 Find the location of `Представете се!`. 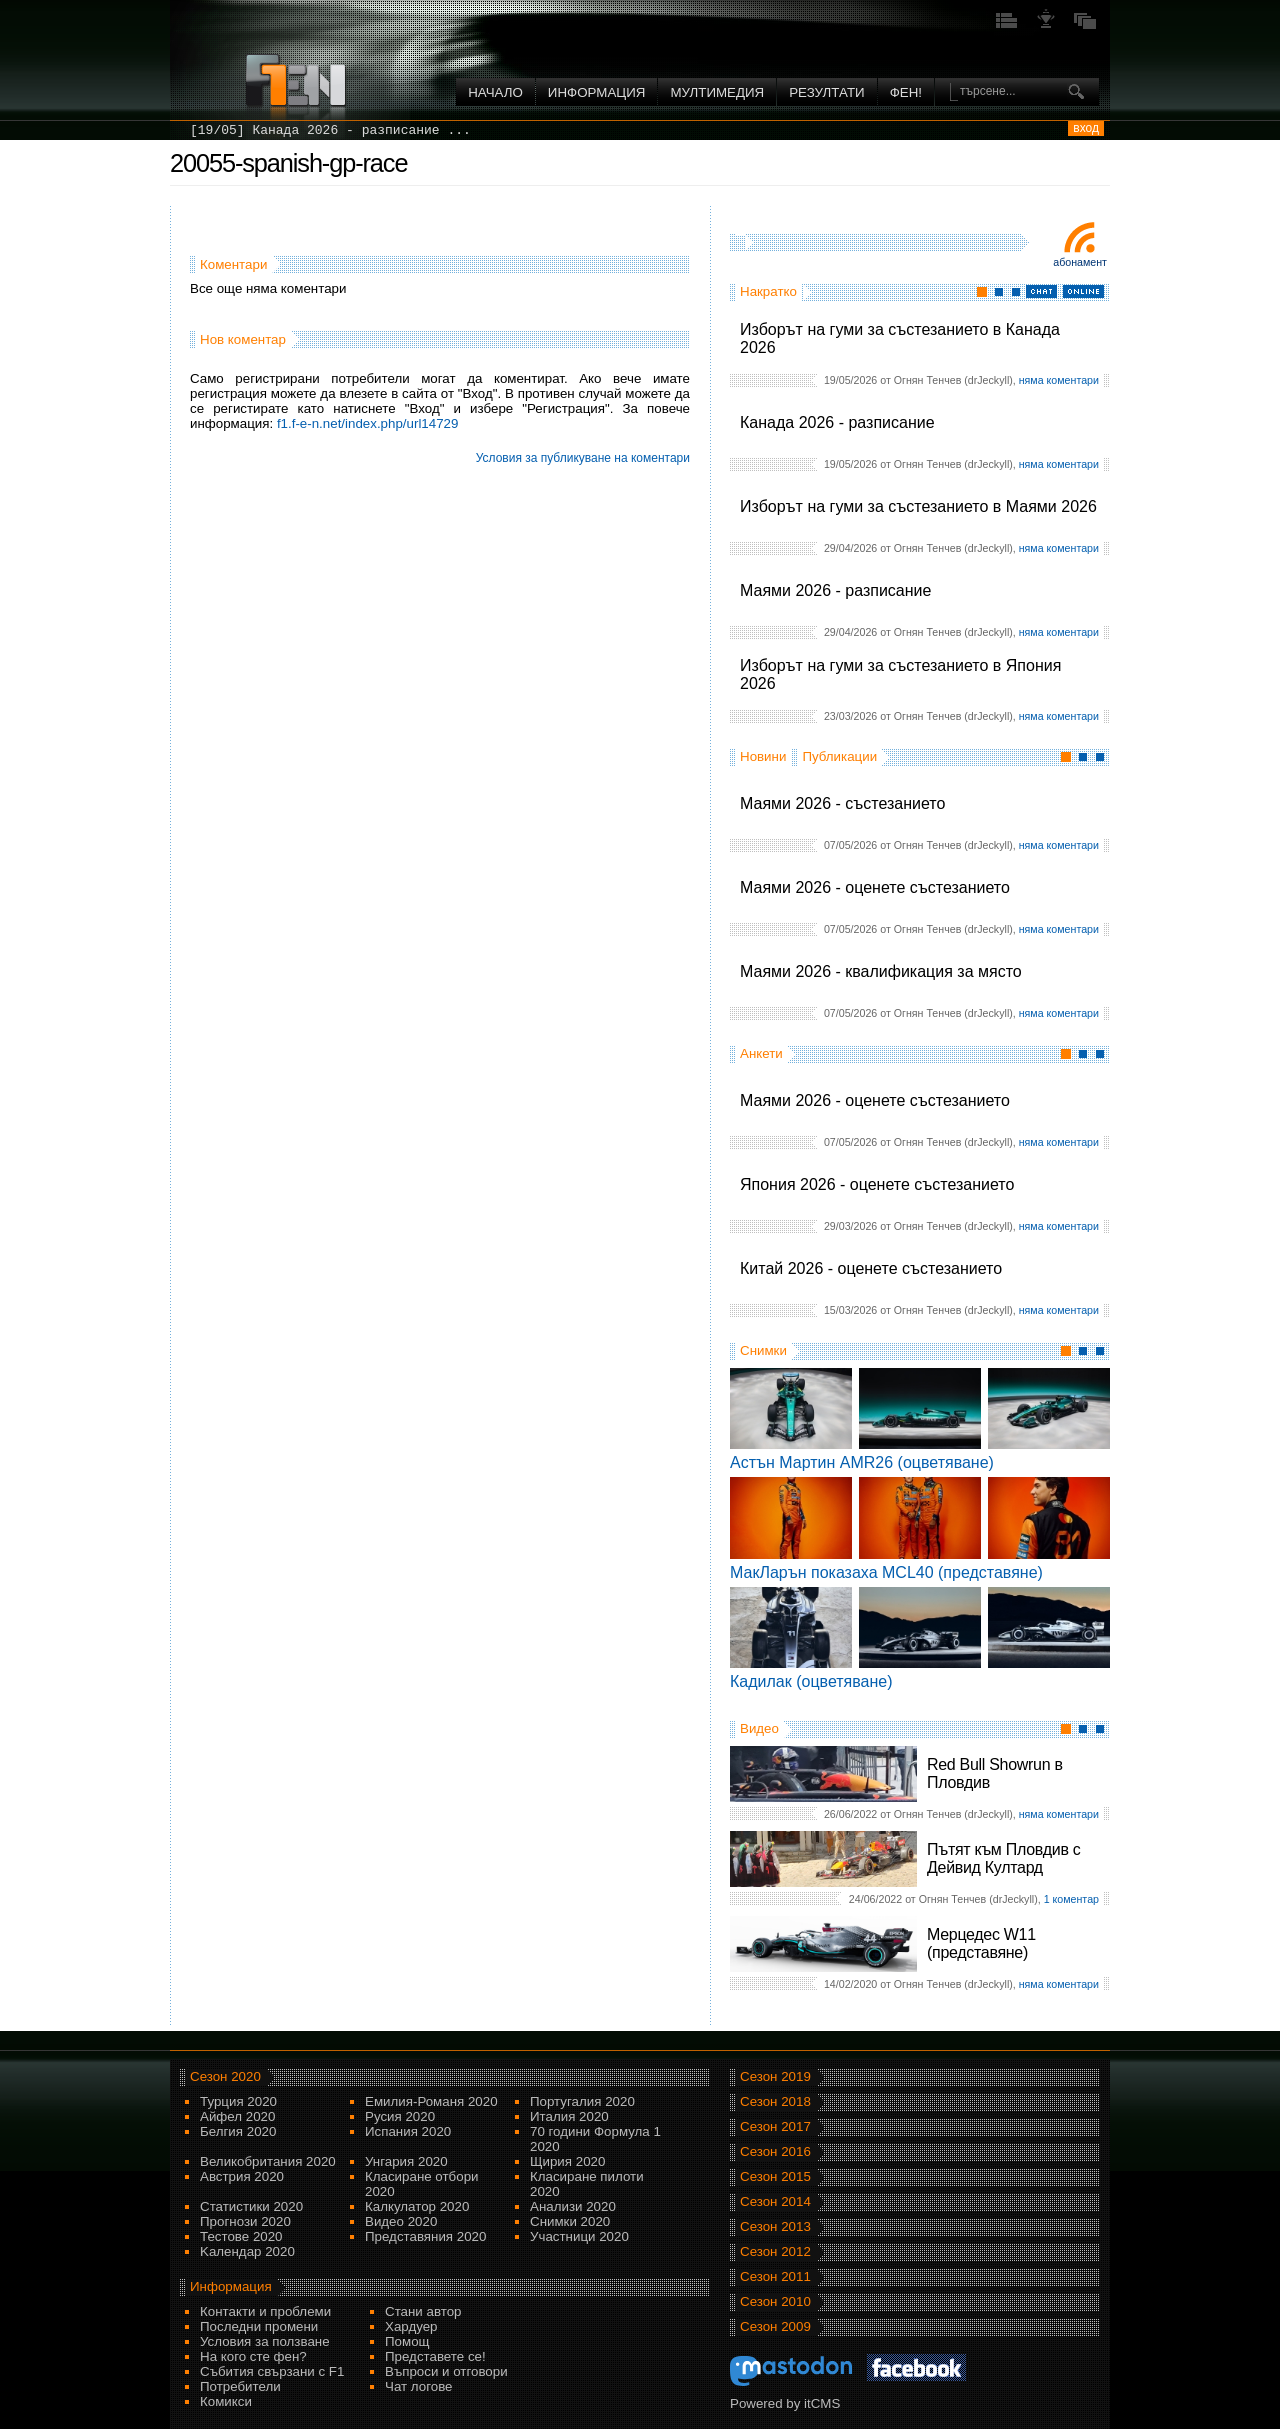

Представете се! is located at coordinates (435, 2356).